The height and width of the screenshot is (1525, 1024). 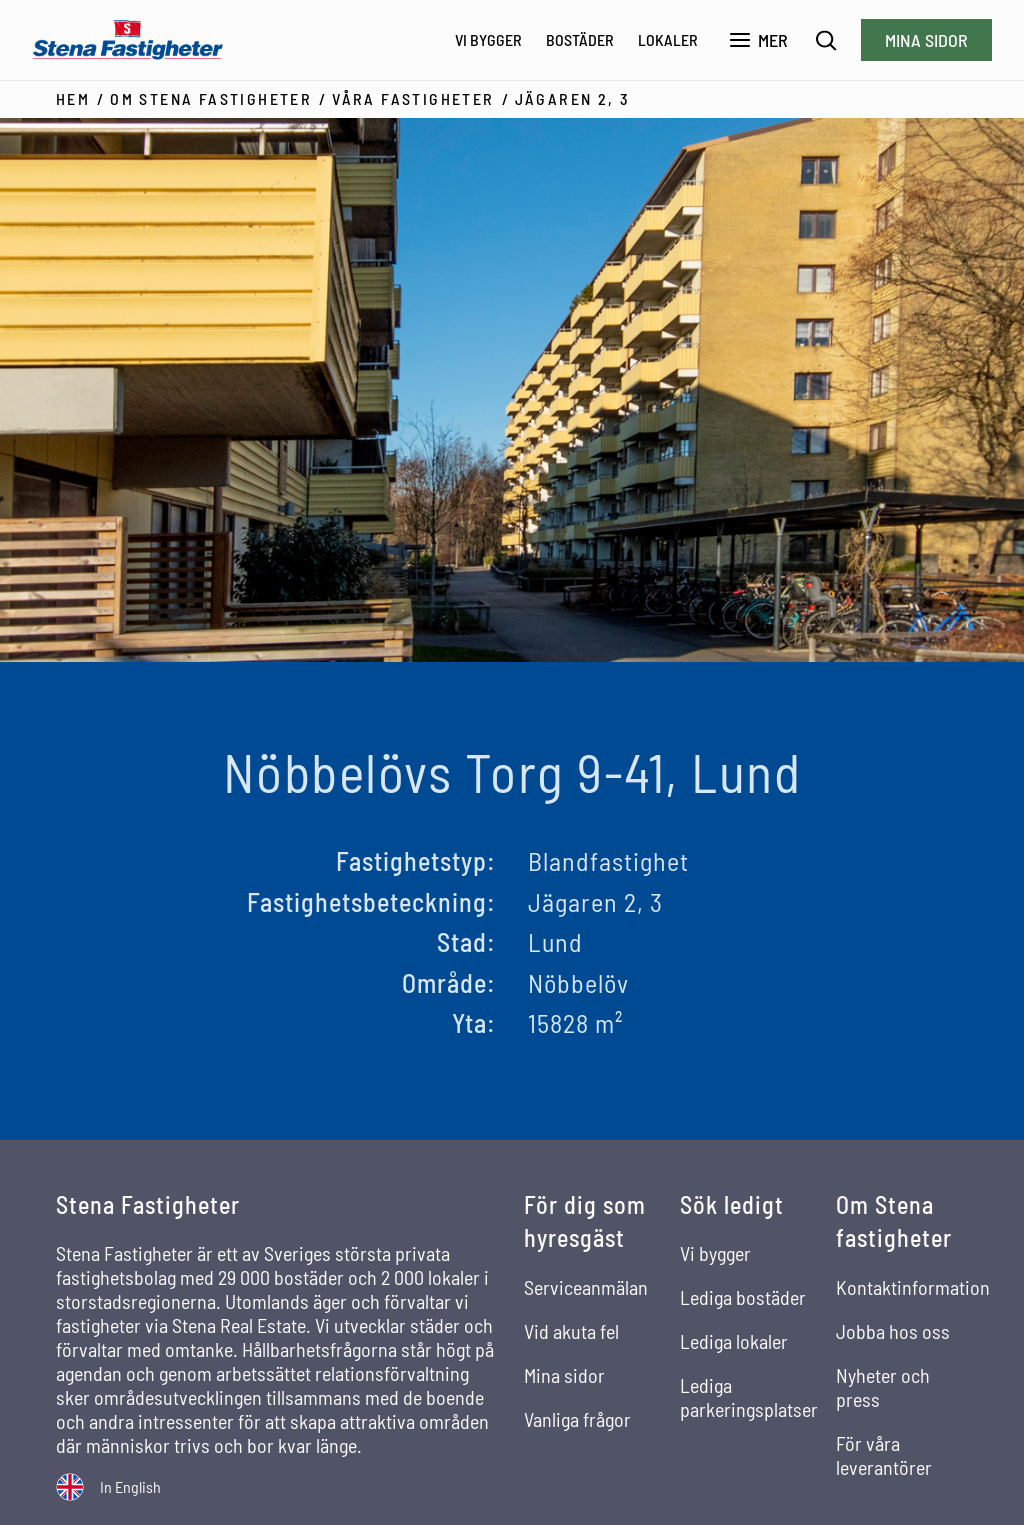 What do you see at coordinates (883, 1387) in the screenshot?
I see `Nyheter och press` at bounding box center [883, 1387].